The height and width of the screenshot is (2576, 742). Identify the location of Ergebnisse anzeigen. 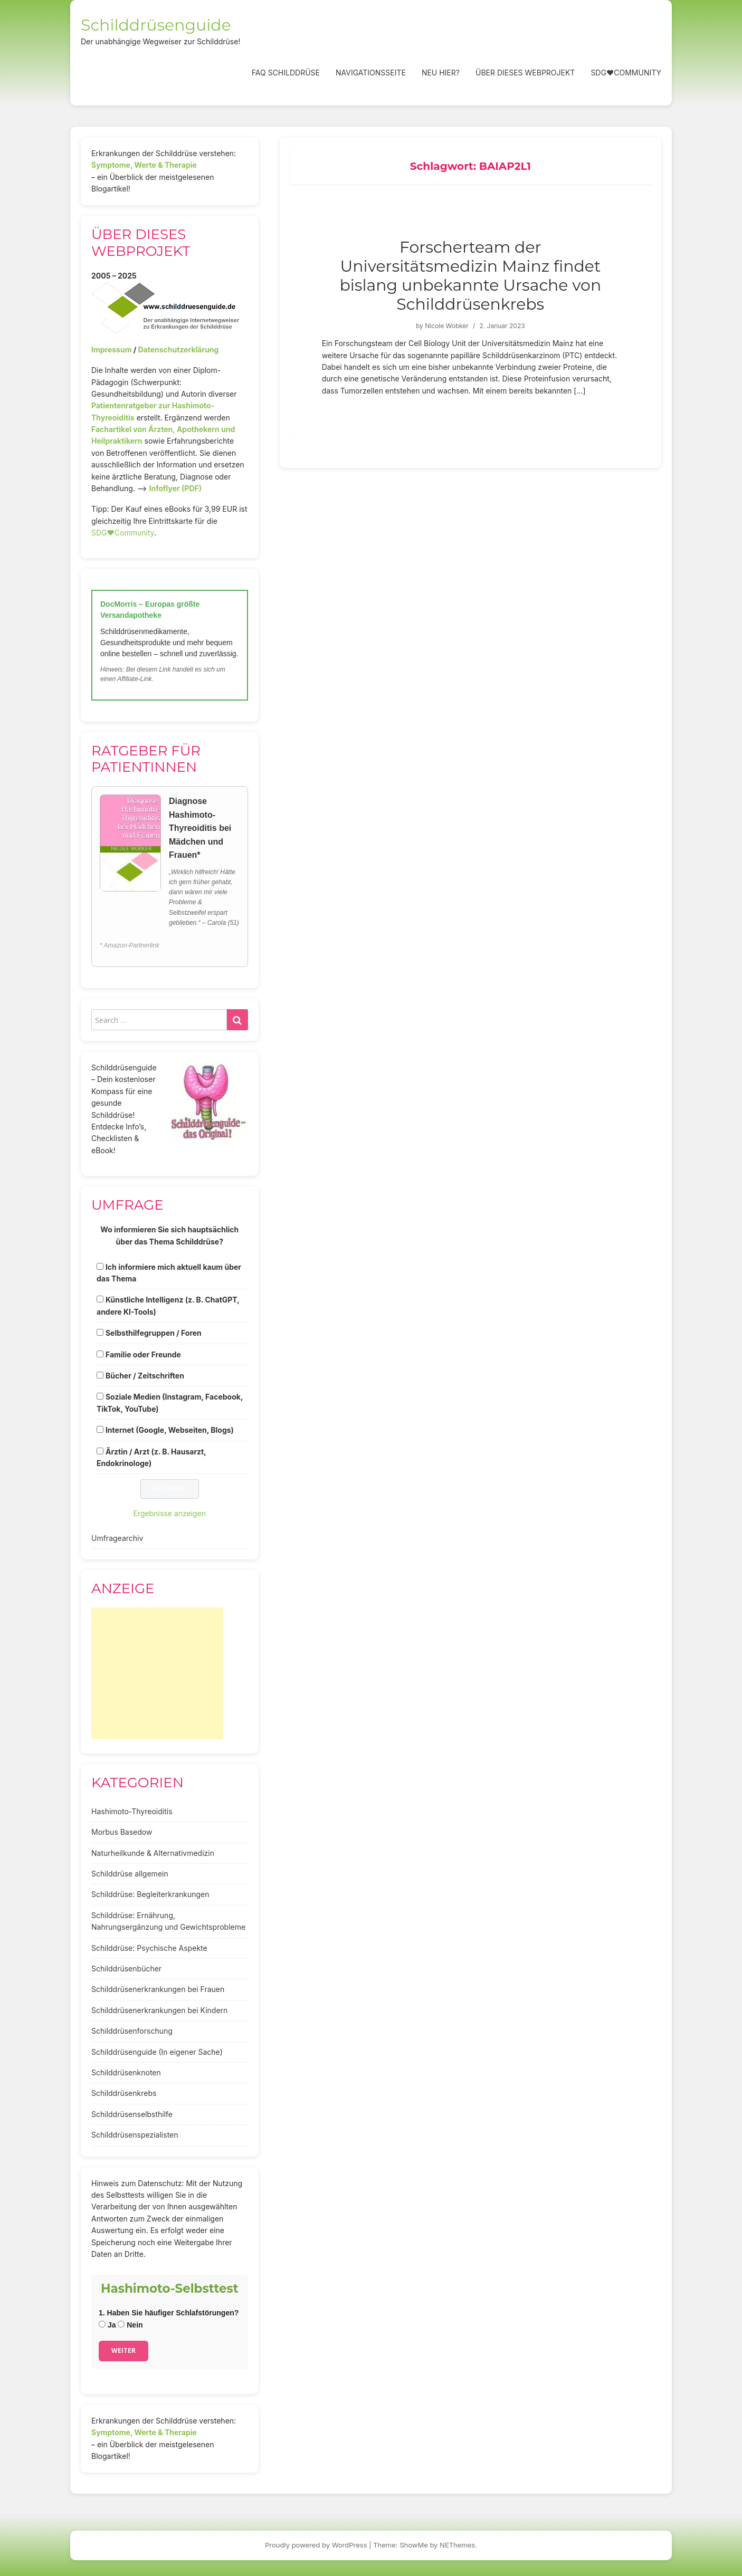
(170, 1513).